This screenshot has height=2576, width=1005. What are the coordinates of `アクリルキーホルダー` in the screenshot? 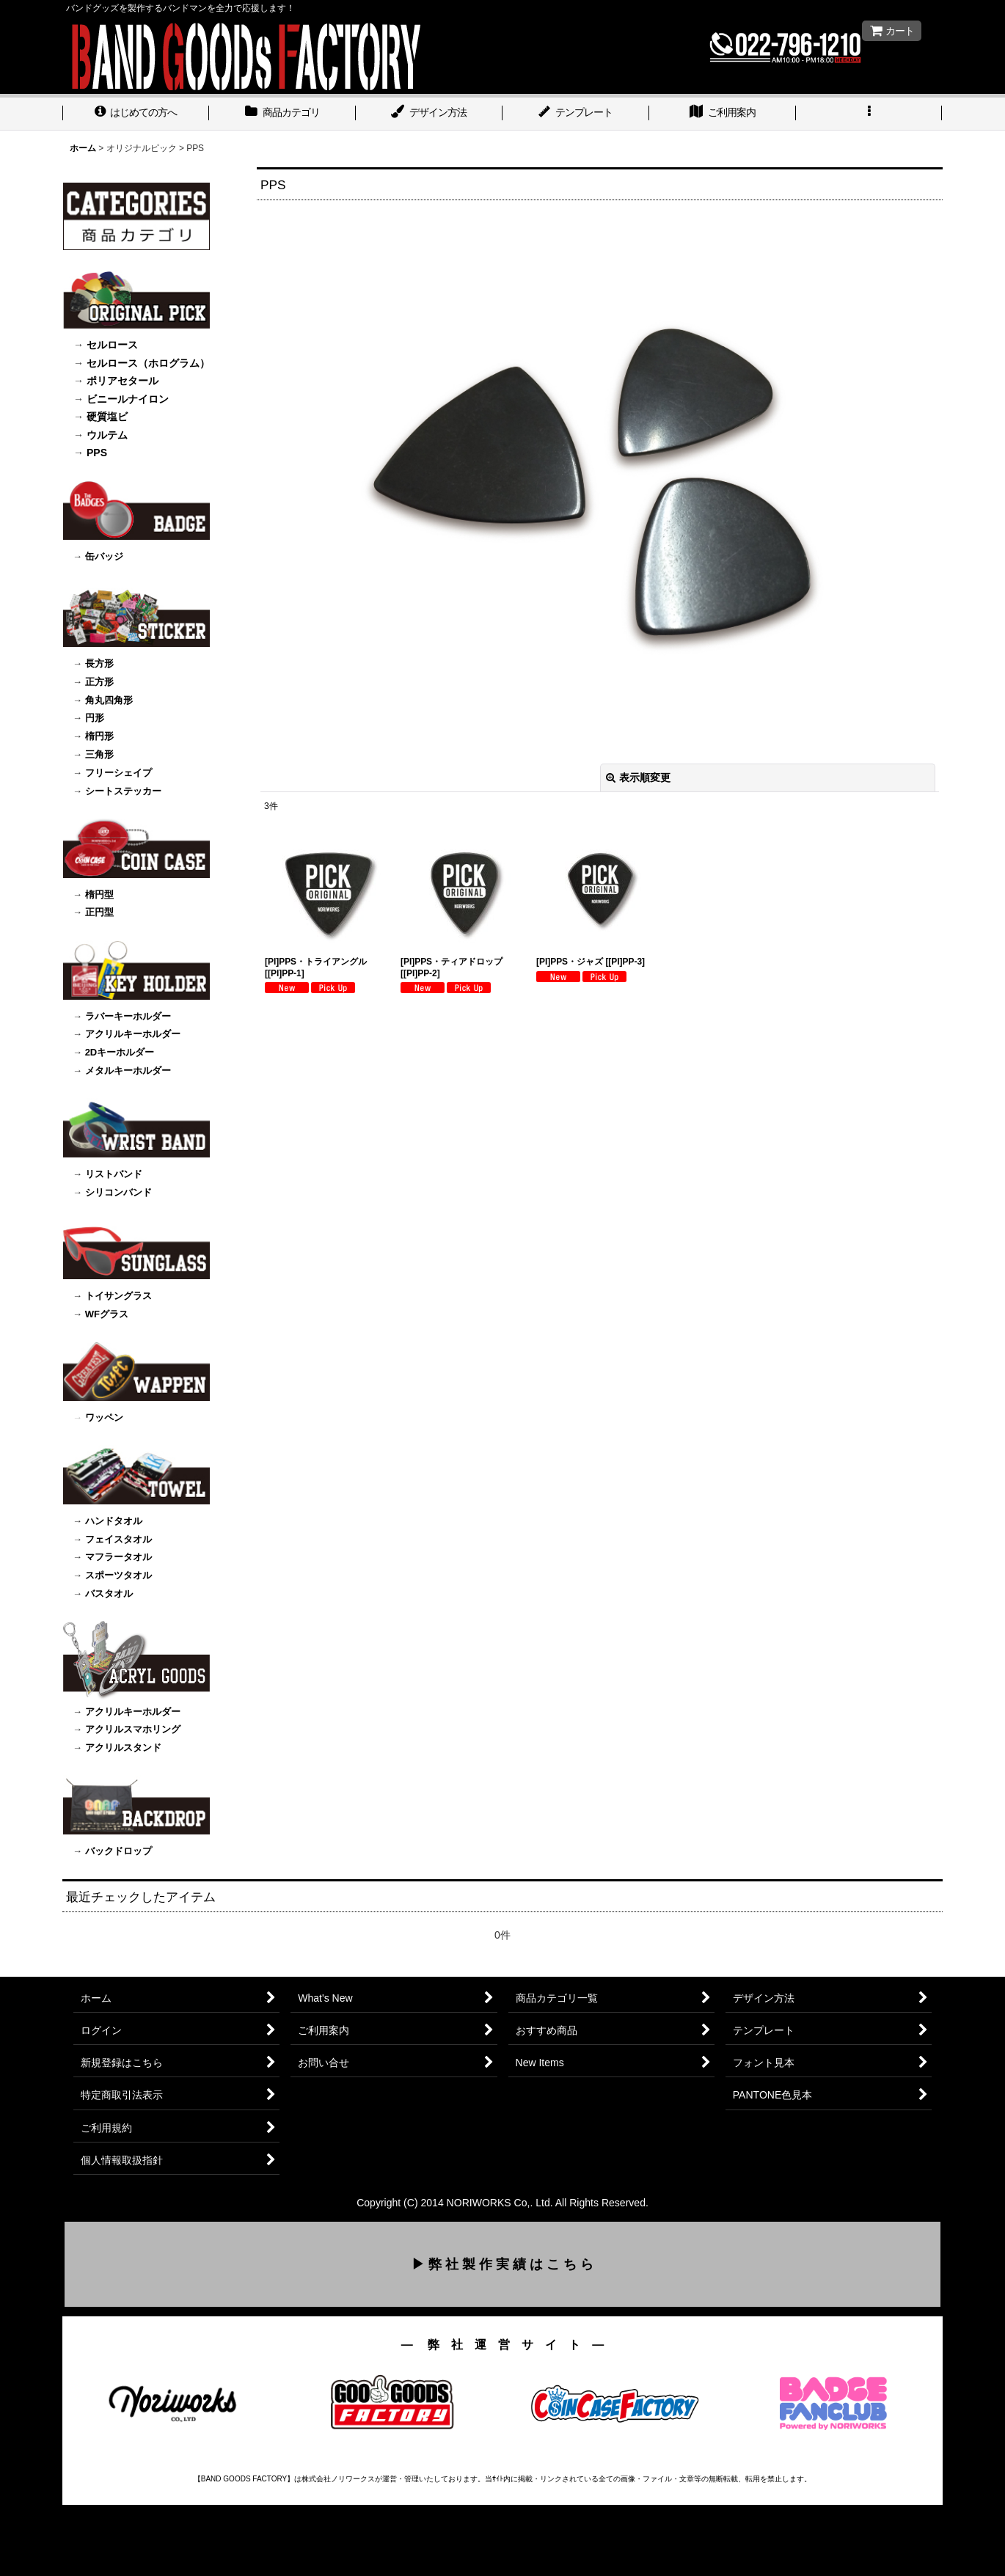 It's located at (132, 1033).